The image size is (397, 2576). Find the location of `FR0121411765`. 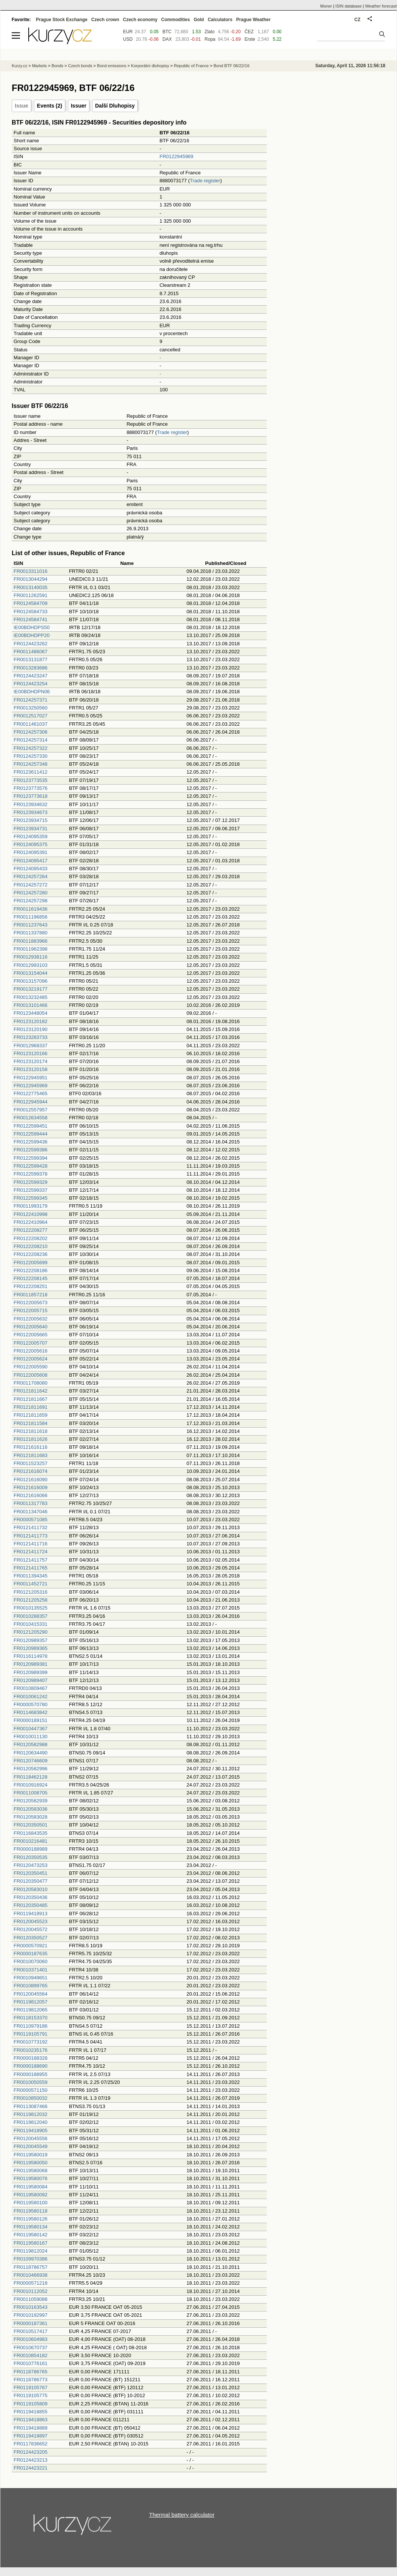

FR0121411765 is located at coordinates (31, 1568).